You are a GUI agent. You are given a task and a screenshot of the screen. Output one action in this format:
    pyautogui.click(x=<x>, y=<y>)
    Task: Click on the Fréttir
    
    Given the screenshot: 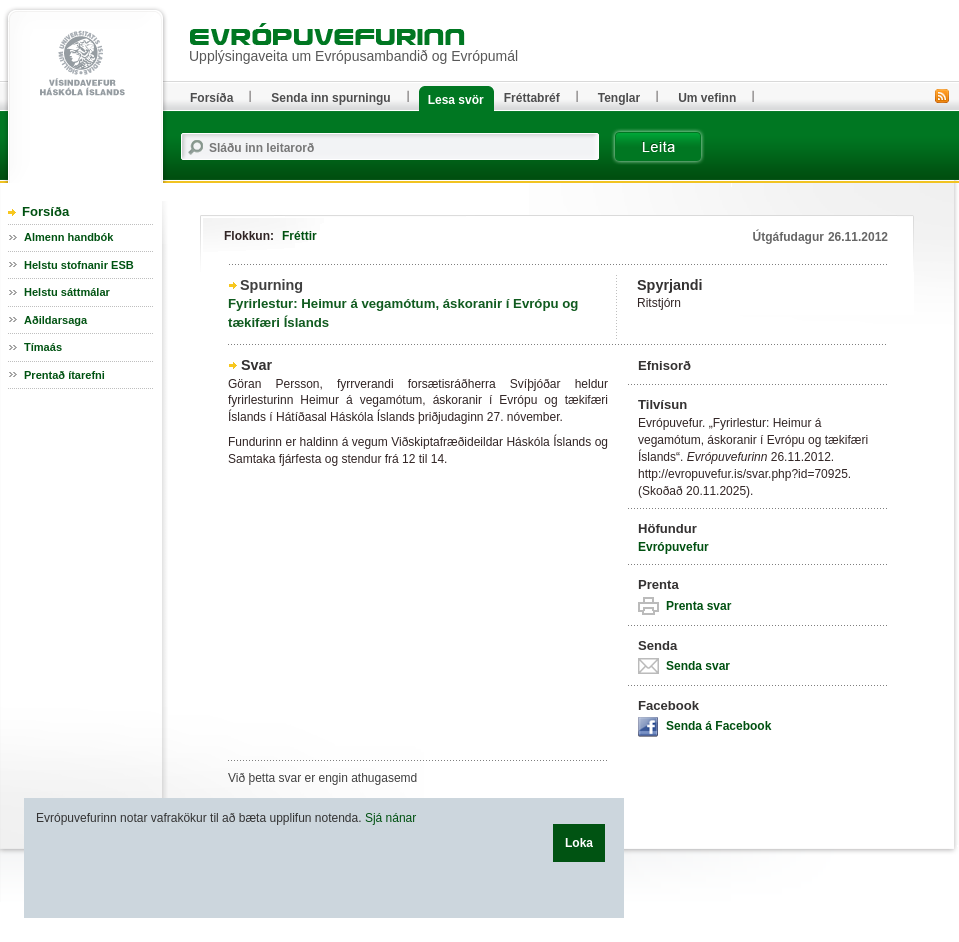 What is the action you would take?
    pyautogui.click(x=299, y=236)
    